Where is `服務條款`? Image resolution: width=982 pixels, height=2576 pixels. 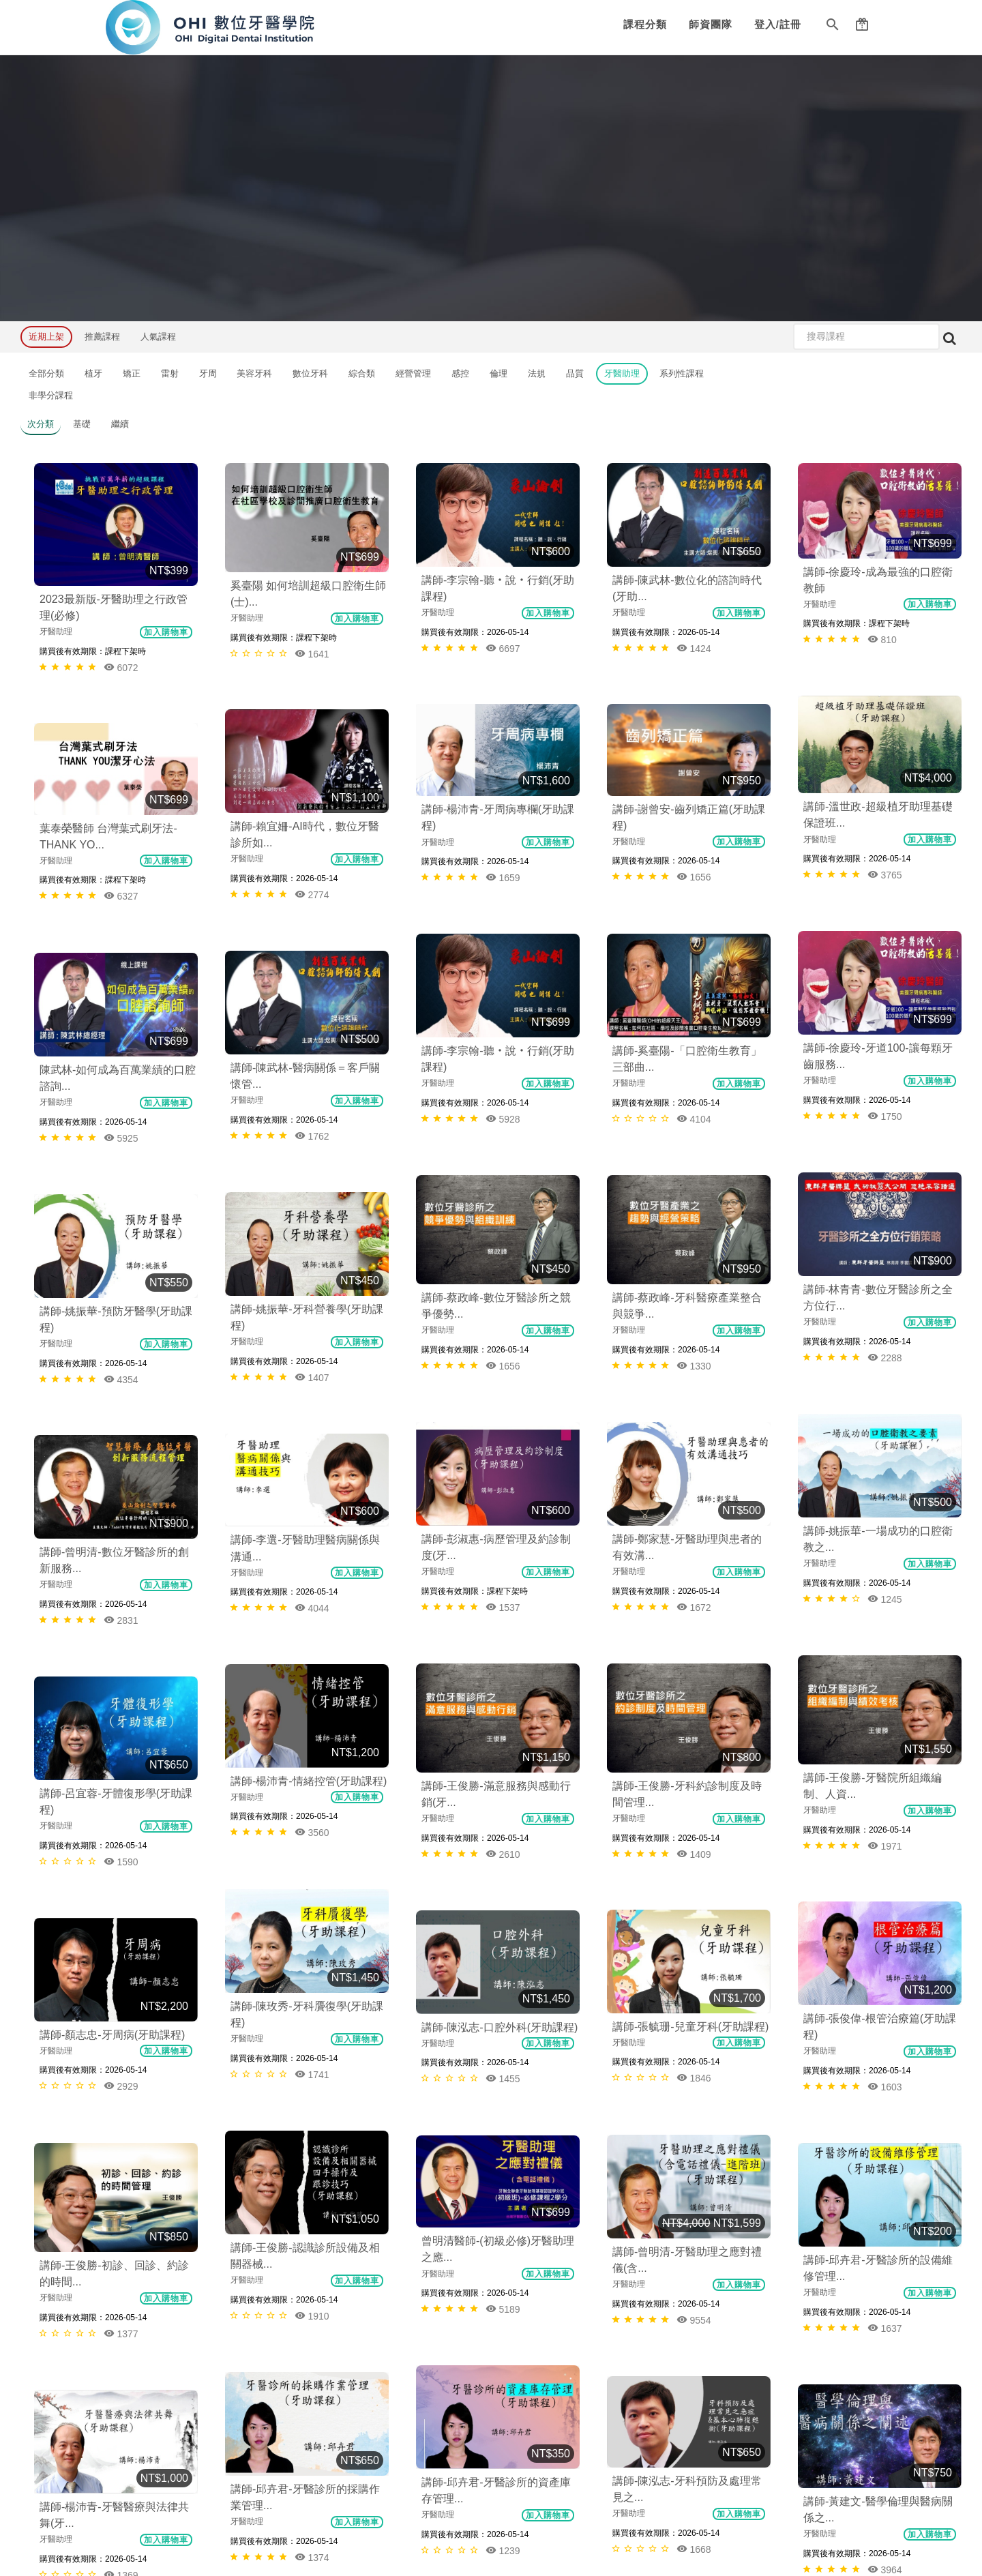 服務條款 is located at coordinates (144, 2299).